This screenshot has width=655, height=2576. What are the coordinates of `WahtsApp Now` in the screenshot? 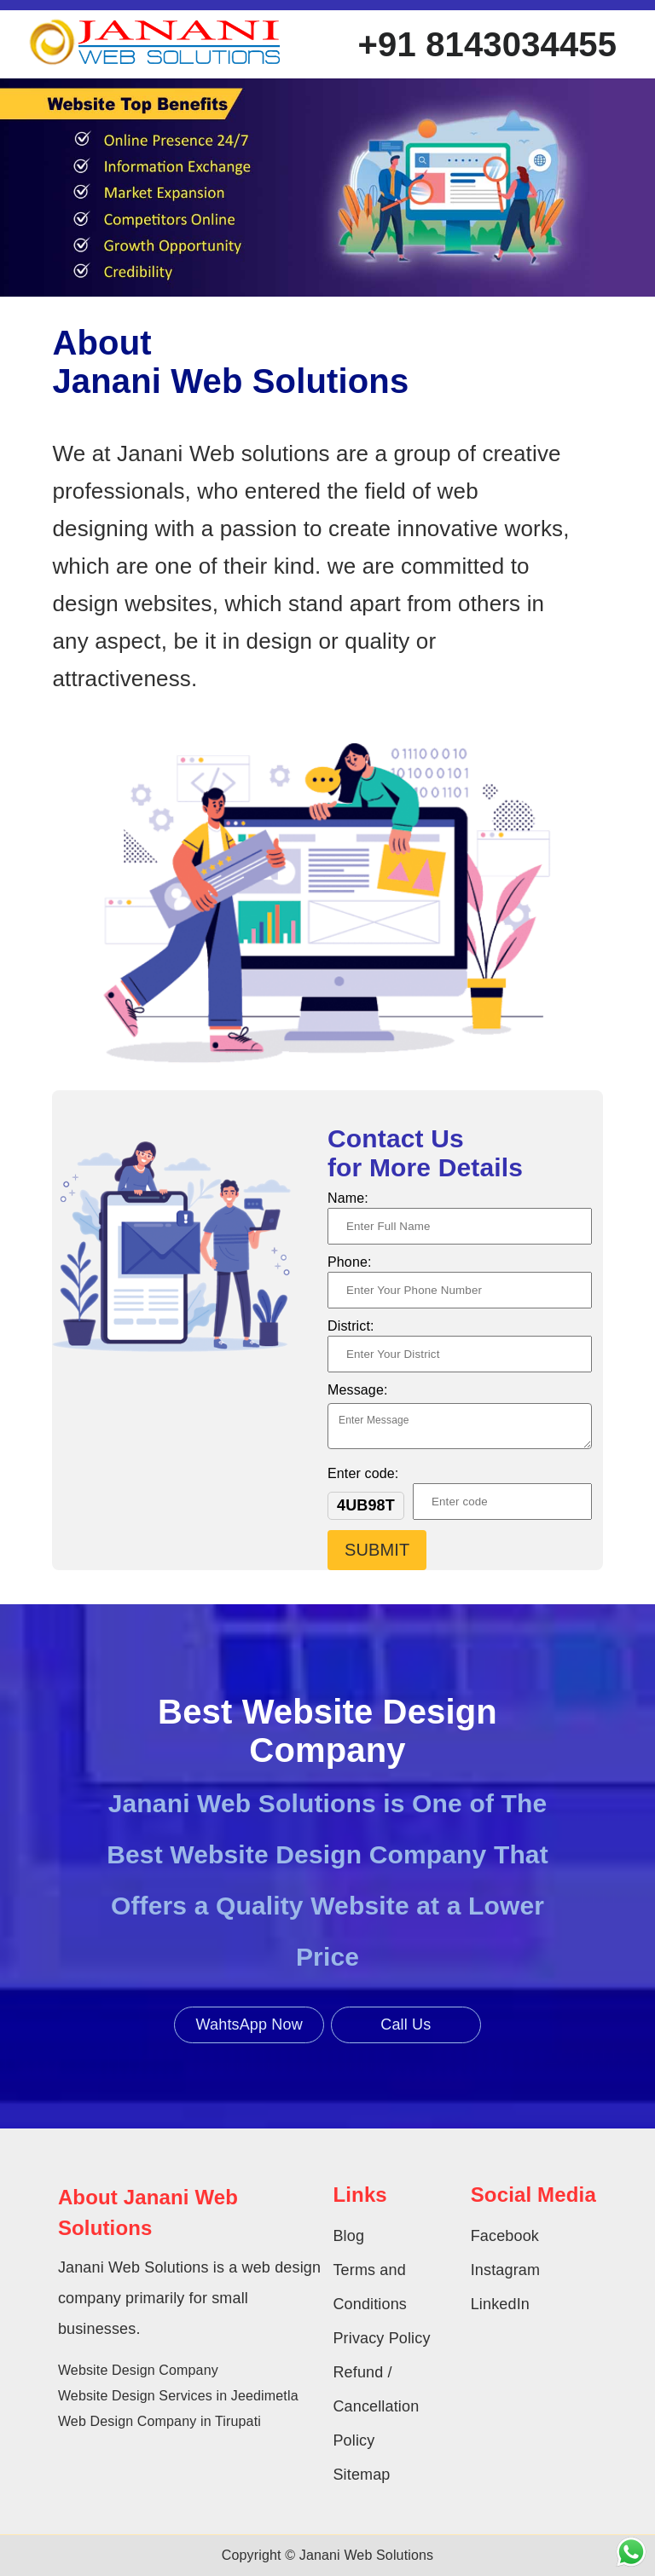 It's located at (249, 2024).